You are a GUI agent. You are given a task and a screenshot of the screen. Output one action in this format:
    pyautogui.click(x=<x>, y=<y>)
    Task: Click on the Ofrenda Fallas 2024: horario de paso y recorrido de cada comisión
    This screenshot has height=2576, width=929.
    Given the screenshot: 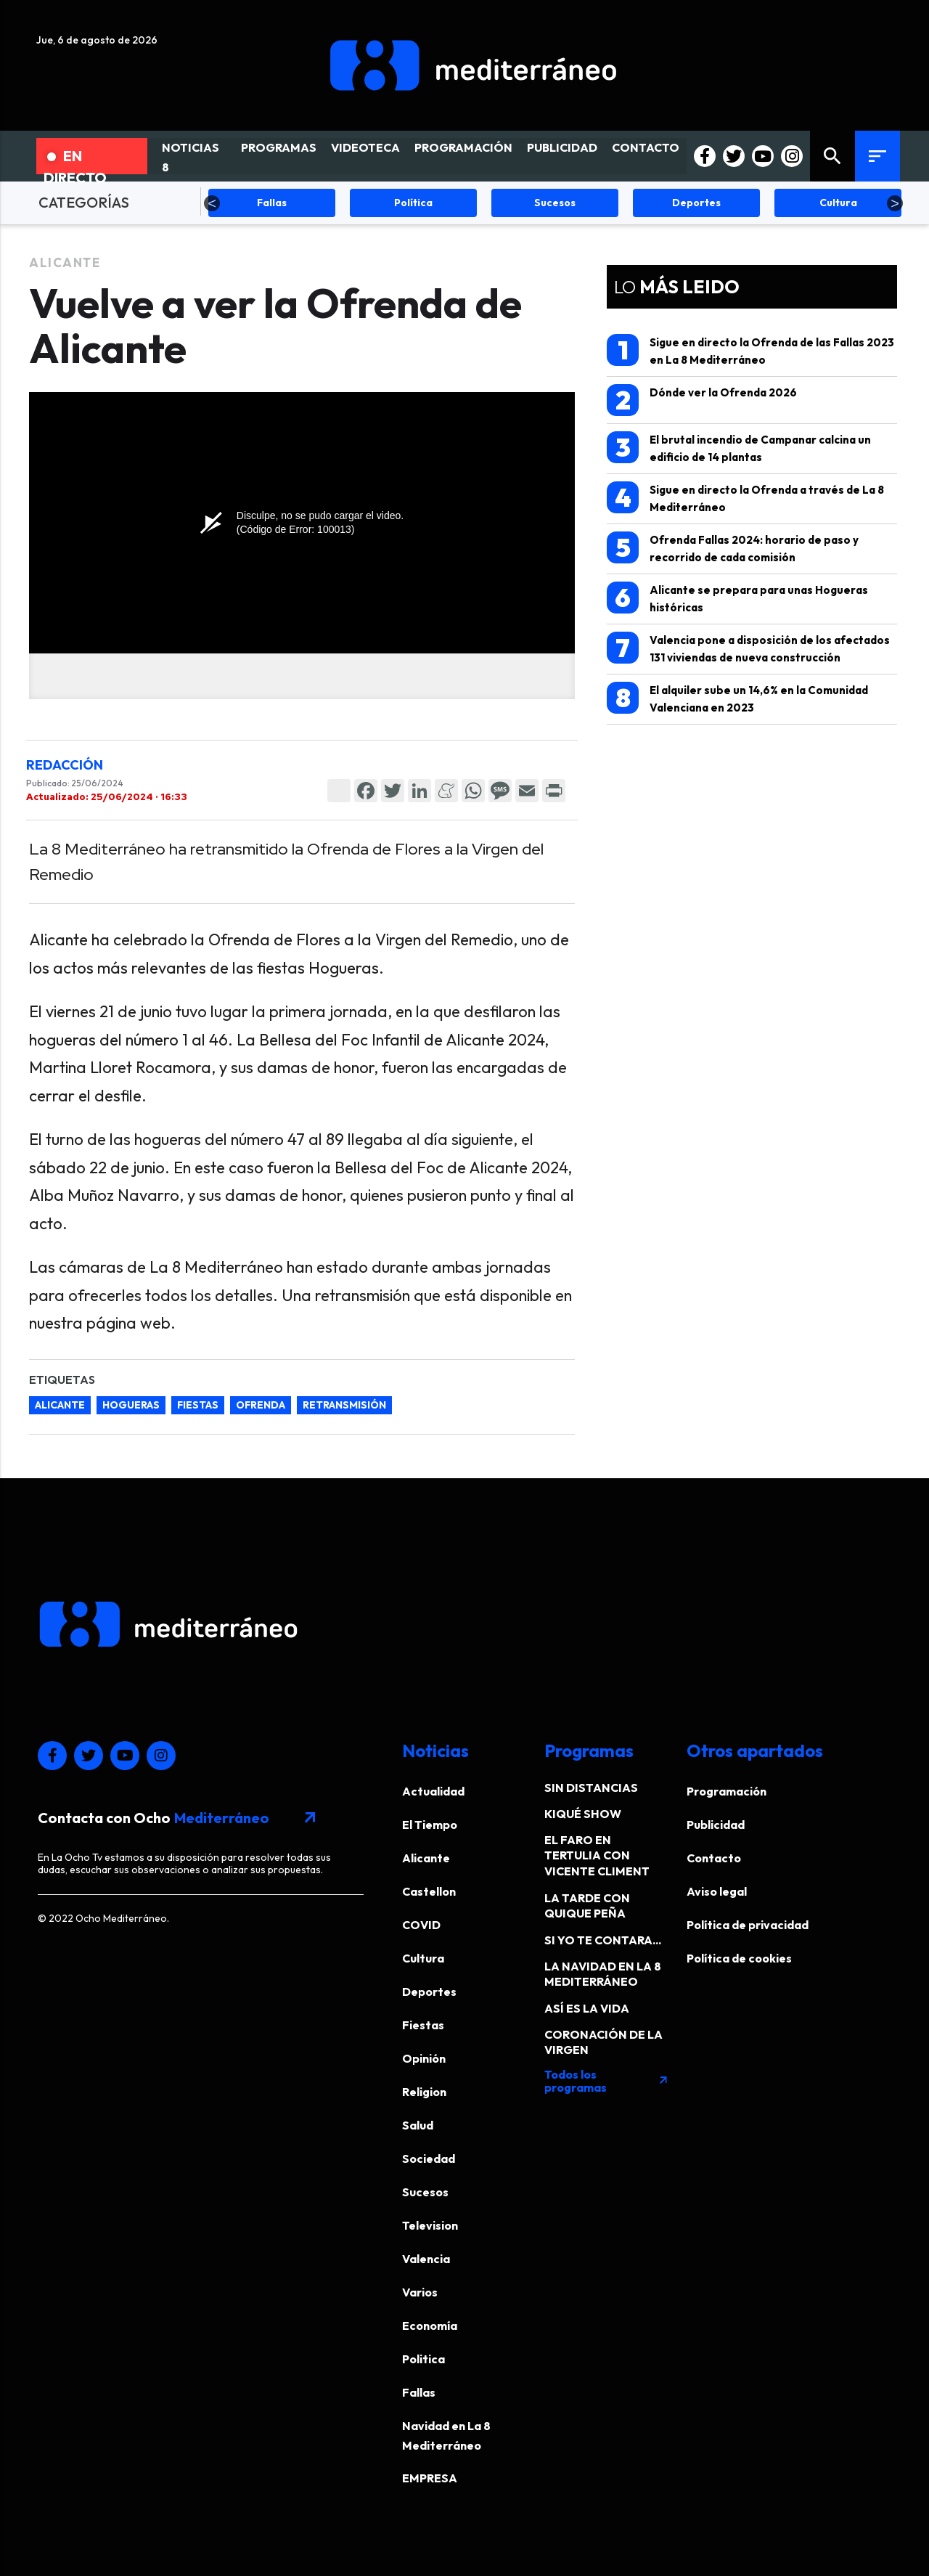 What is the action you would take?
    pyautogui.click(x=733, y=547)
    